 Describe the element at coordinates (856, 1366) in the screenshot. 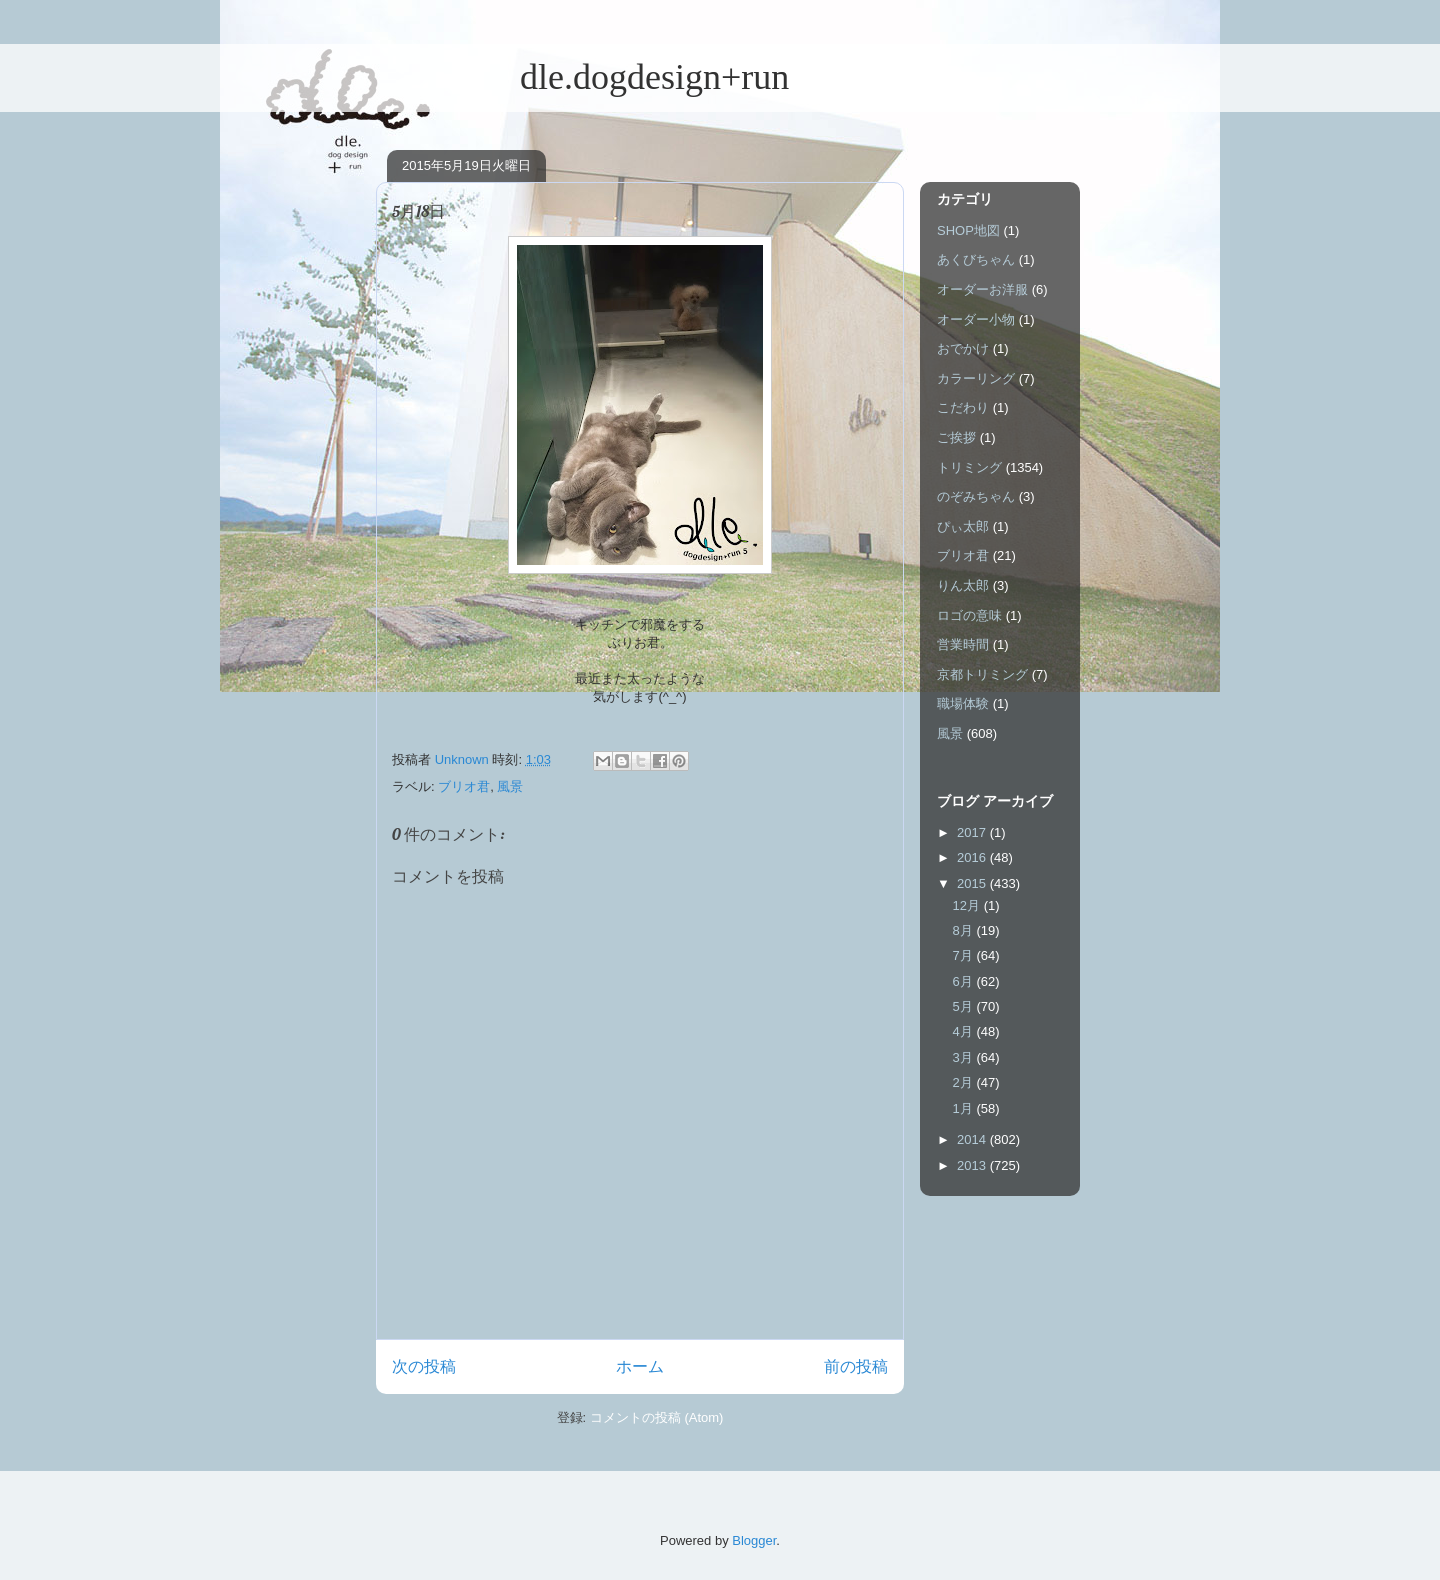

I see `前の投稿` at that location.